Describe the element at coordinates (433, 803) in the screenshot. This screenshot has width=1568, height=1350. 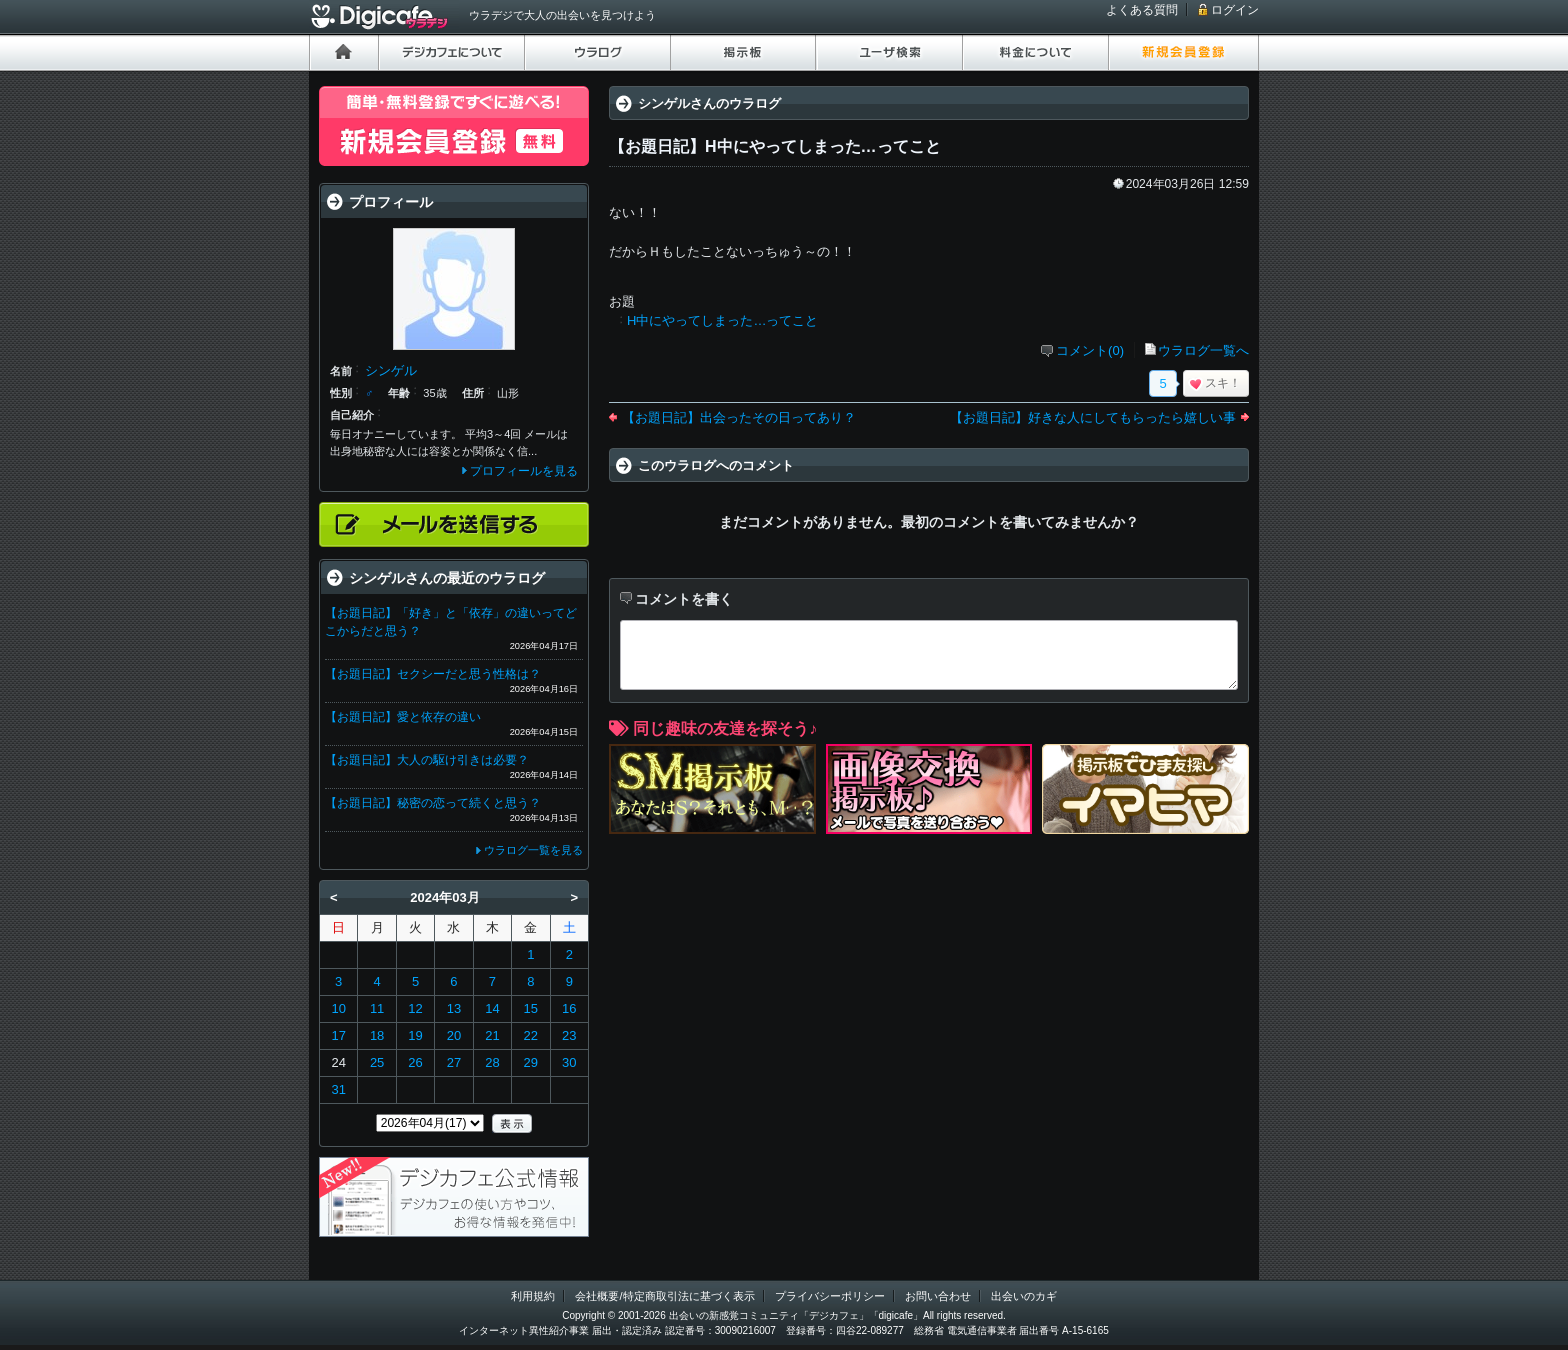
I see `【お題日記】秘密の恋って続くと思う？` at that location.